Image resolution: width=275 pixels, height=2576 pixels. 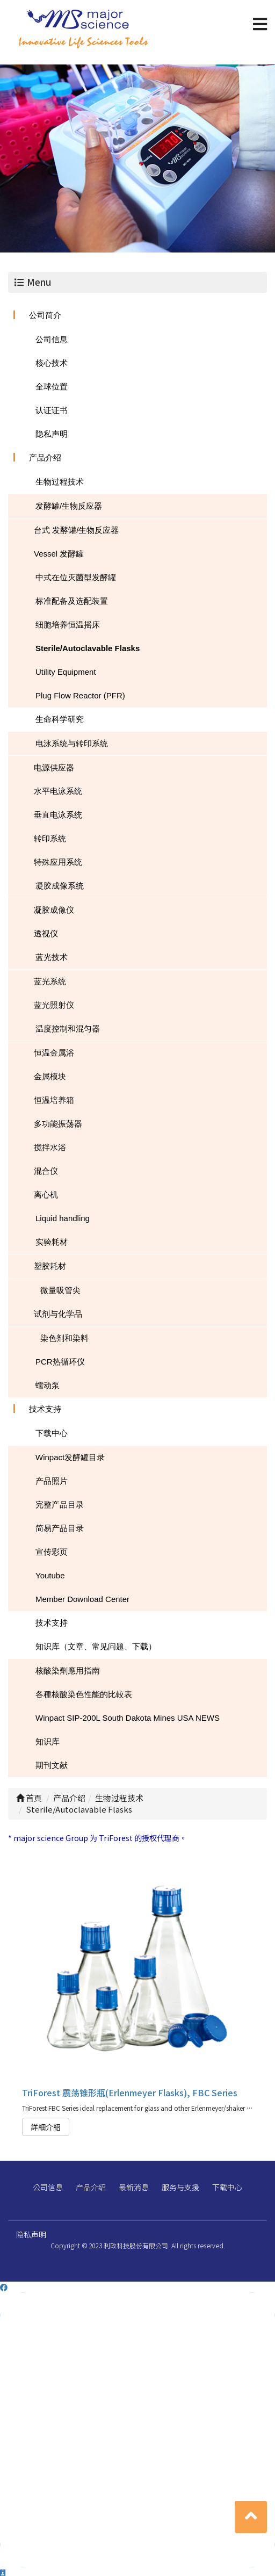 What do you see at coordinates (51, 433) in the screenshot?
I see `隐私声明` at bounding box center [51, 433].